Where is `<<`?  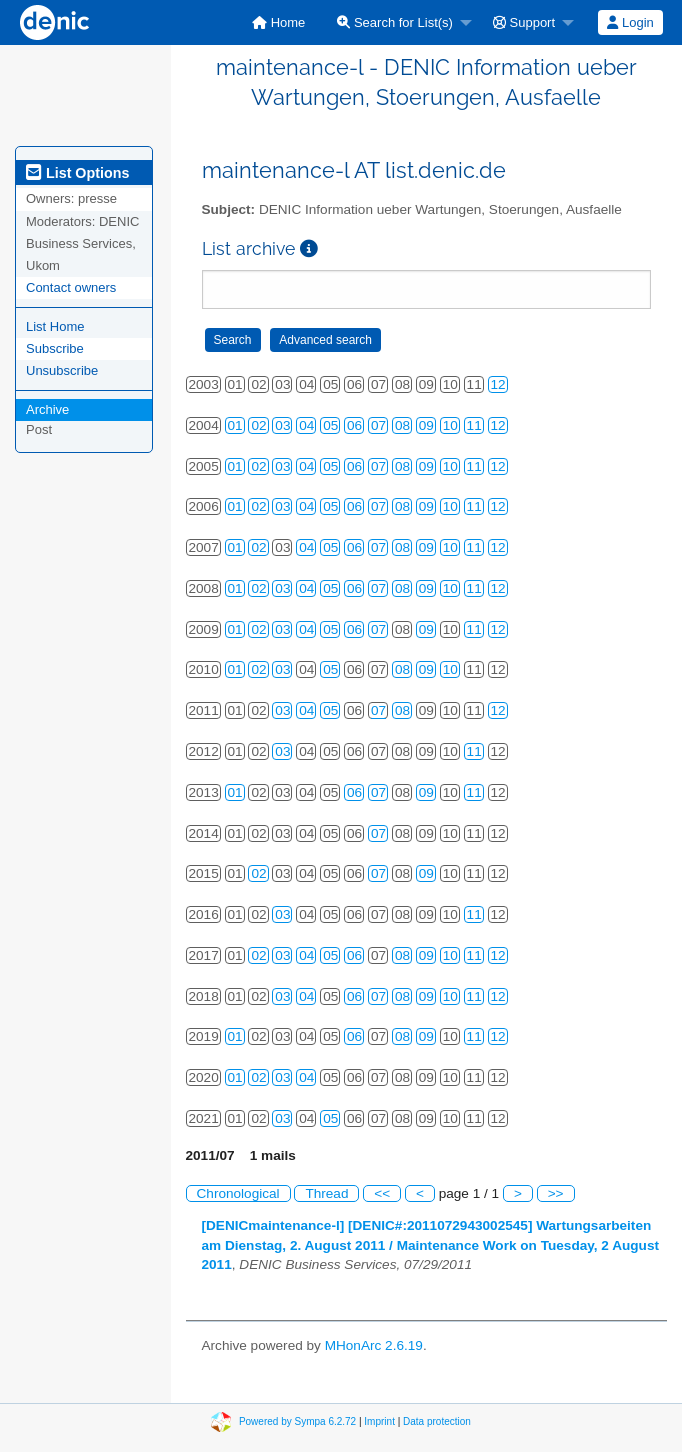 << is located at coordinates (382, 1193).